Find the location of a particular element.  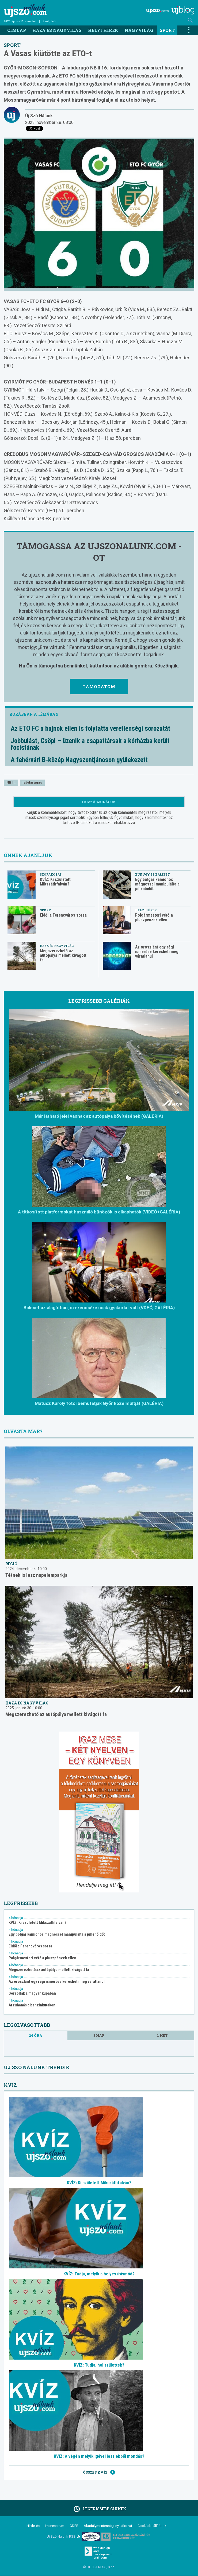

Az oroszlánt egy régi ismerőse keresheti meg váratlanul is located at coordinates (156, 951).